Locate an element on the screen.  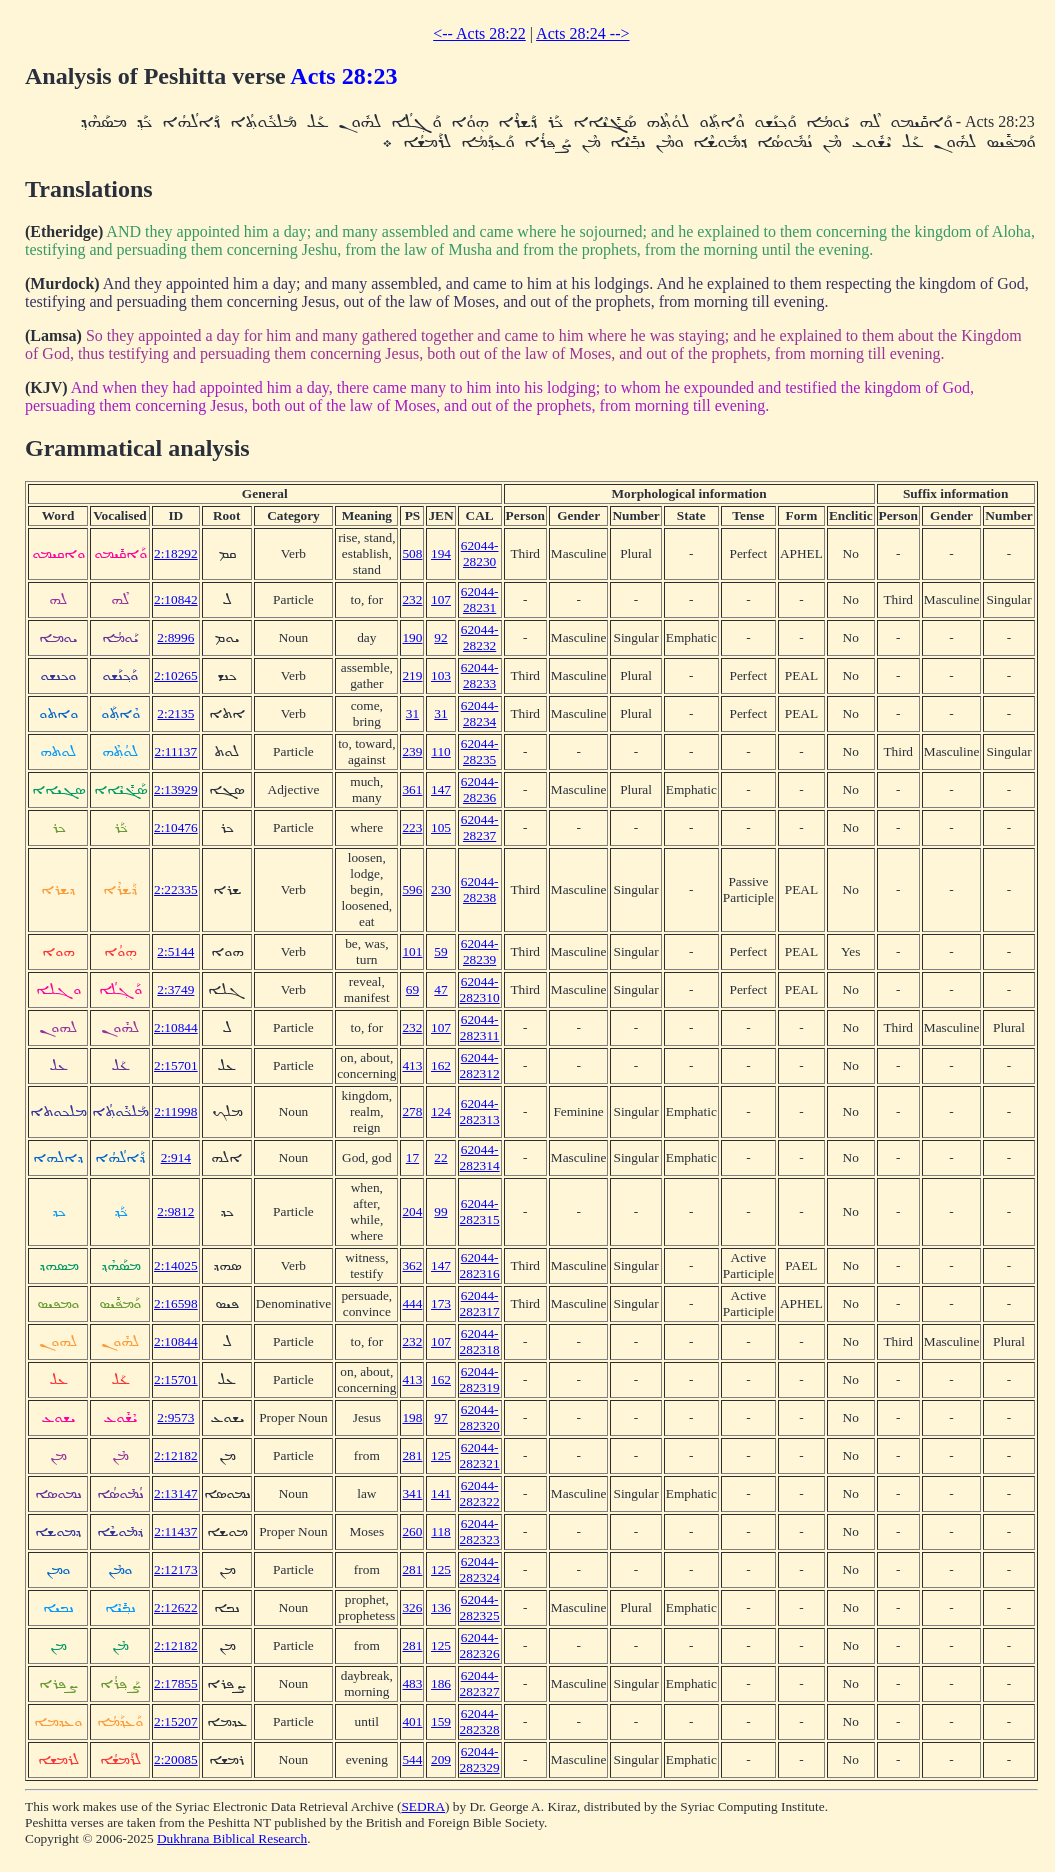
62044-28234 is located at coordinates (480, 713).